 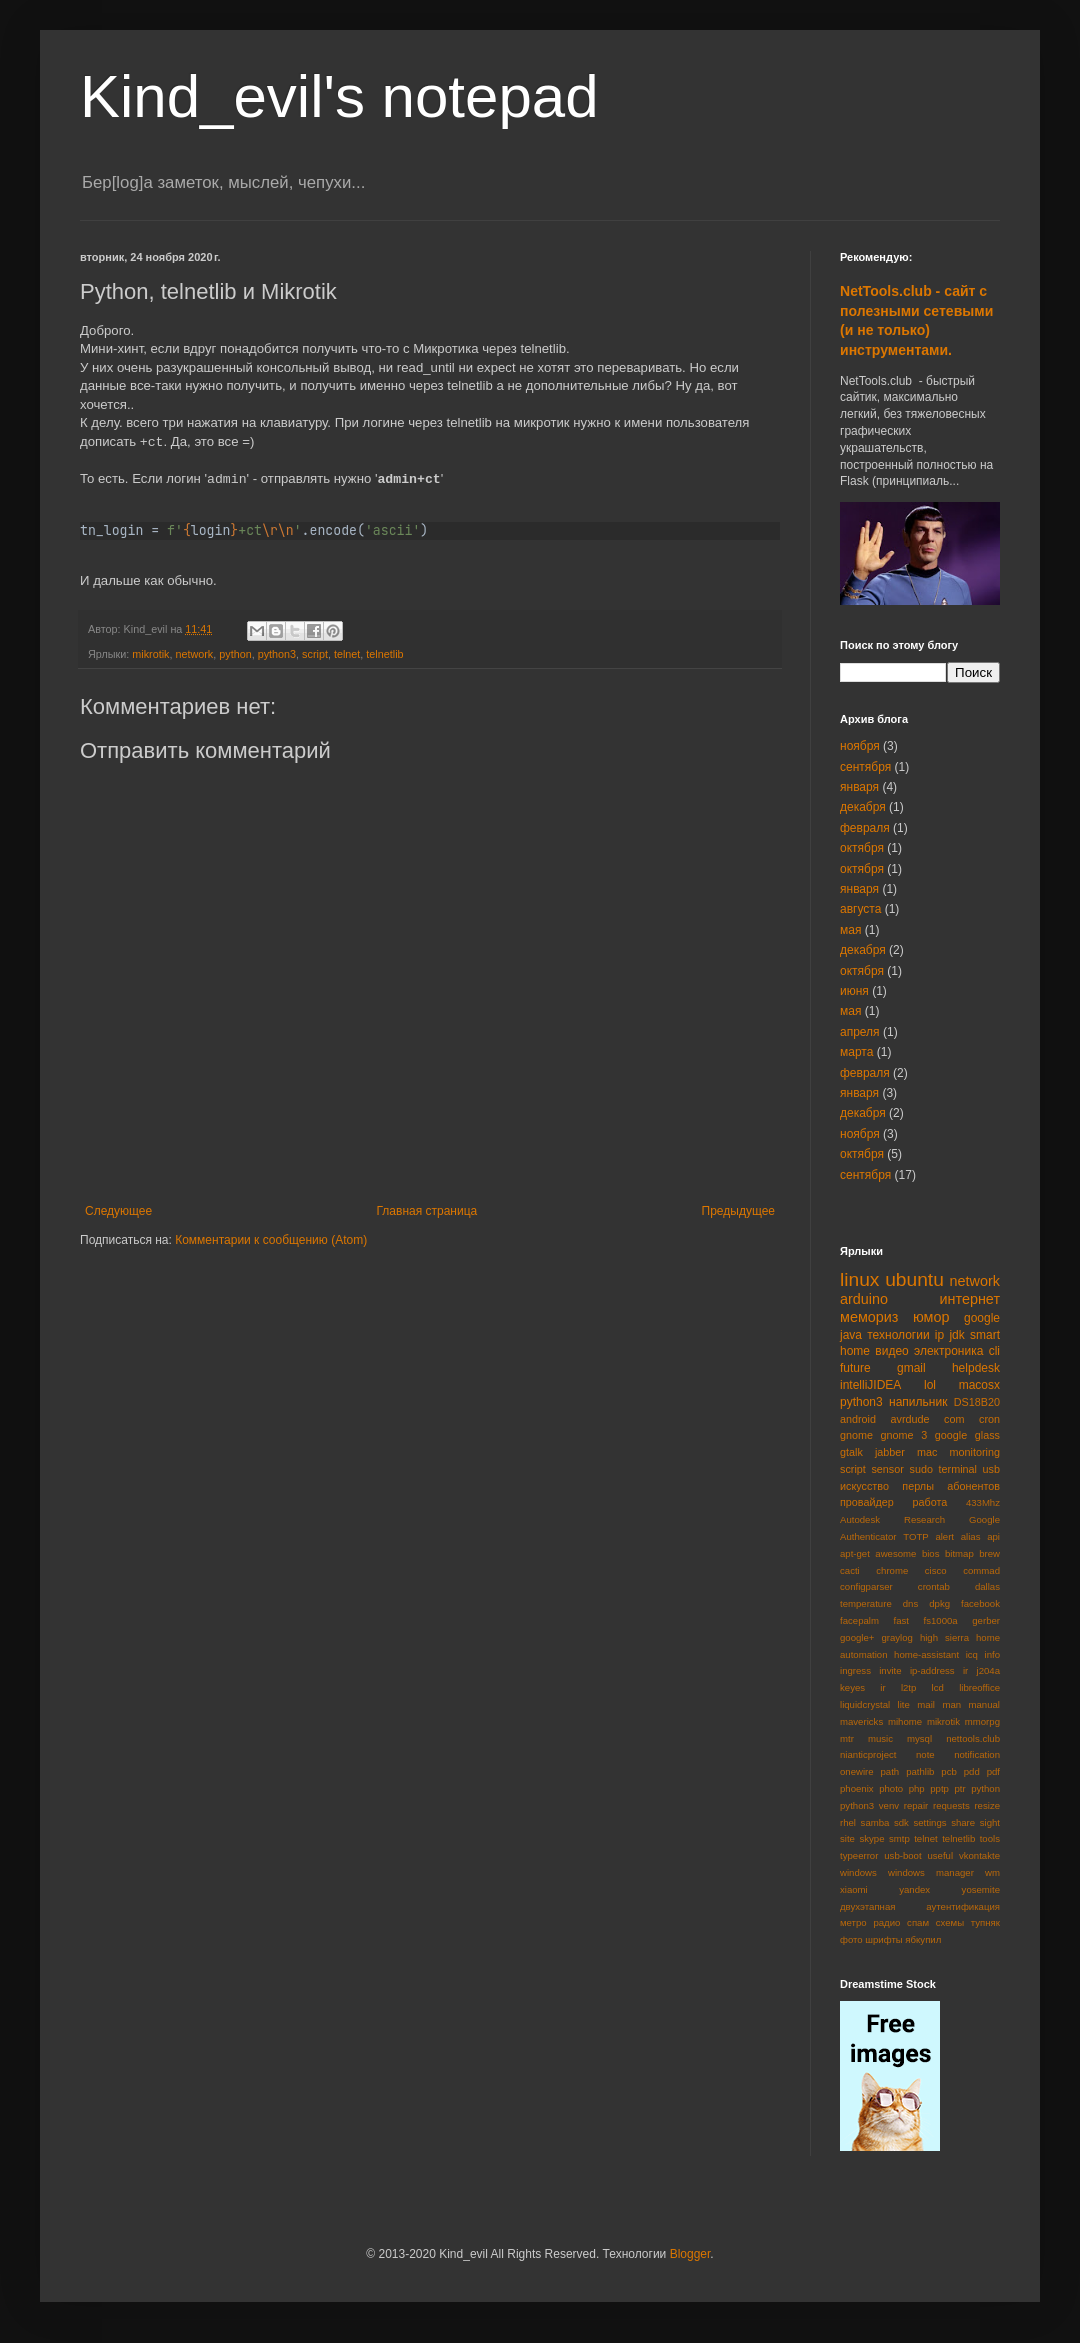 What do you see at coordinates (972, 1771) in the screenshot?
I see `pdd` at bounding box center [972, 1771].